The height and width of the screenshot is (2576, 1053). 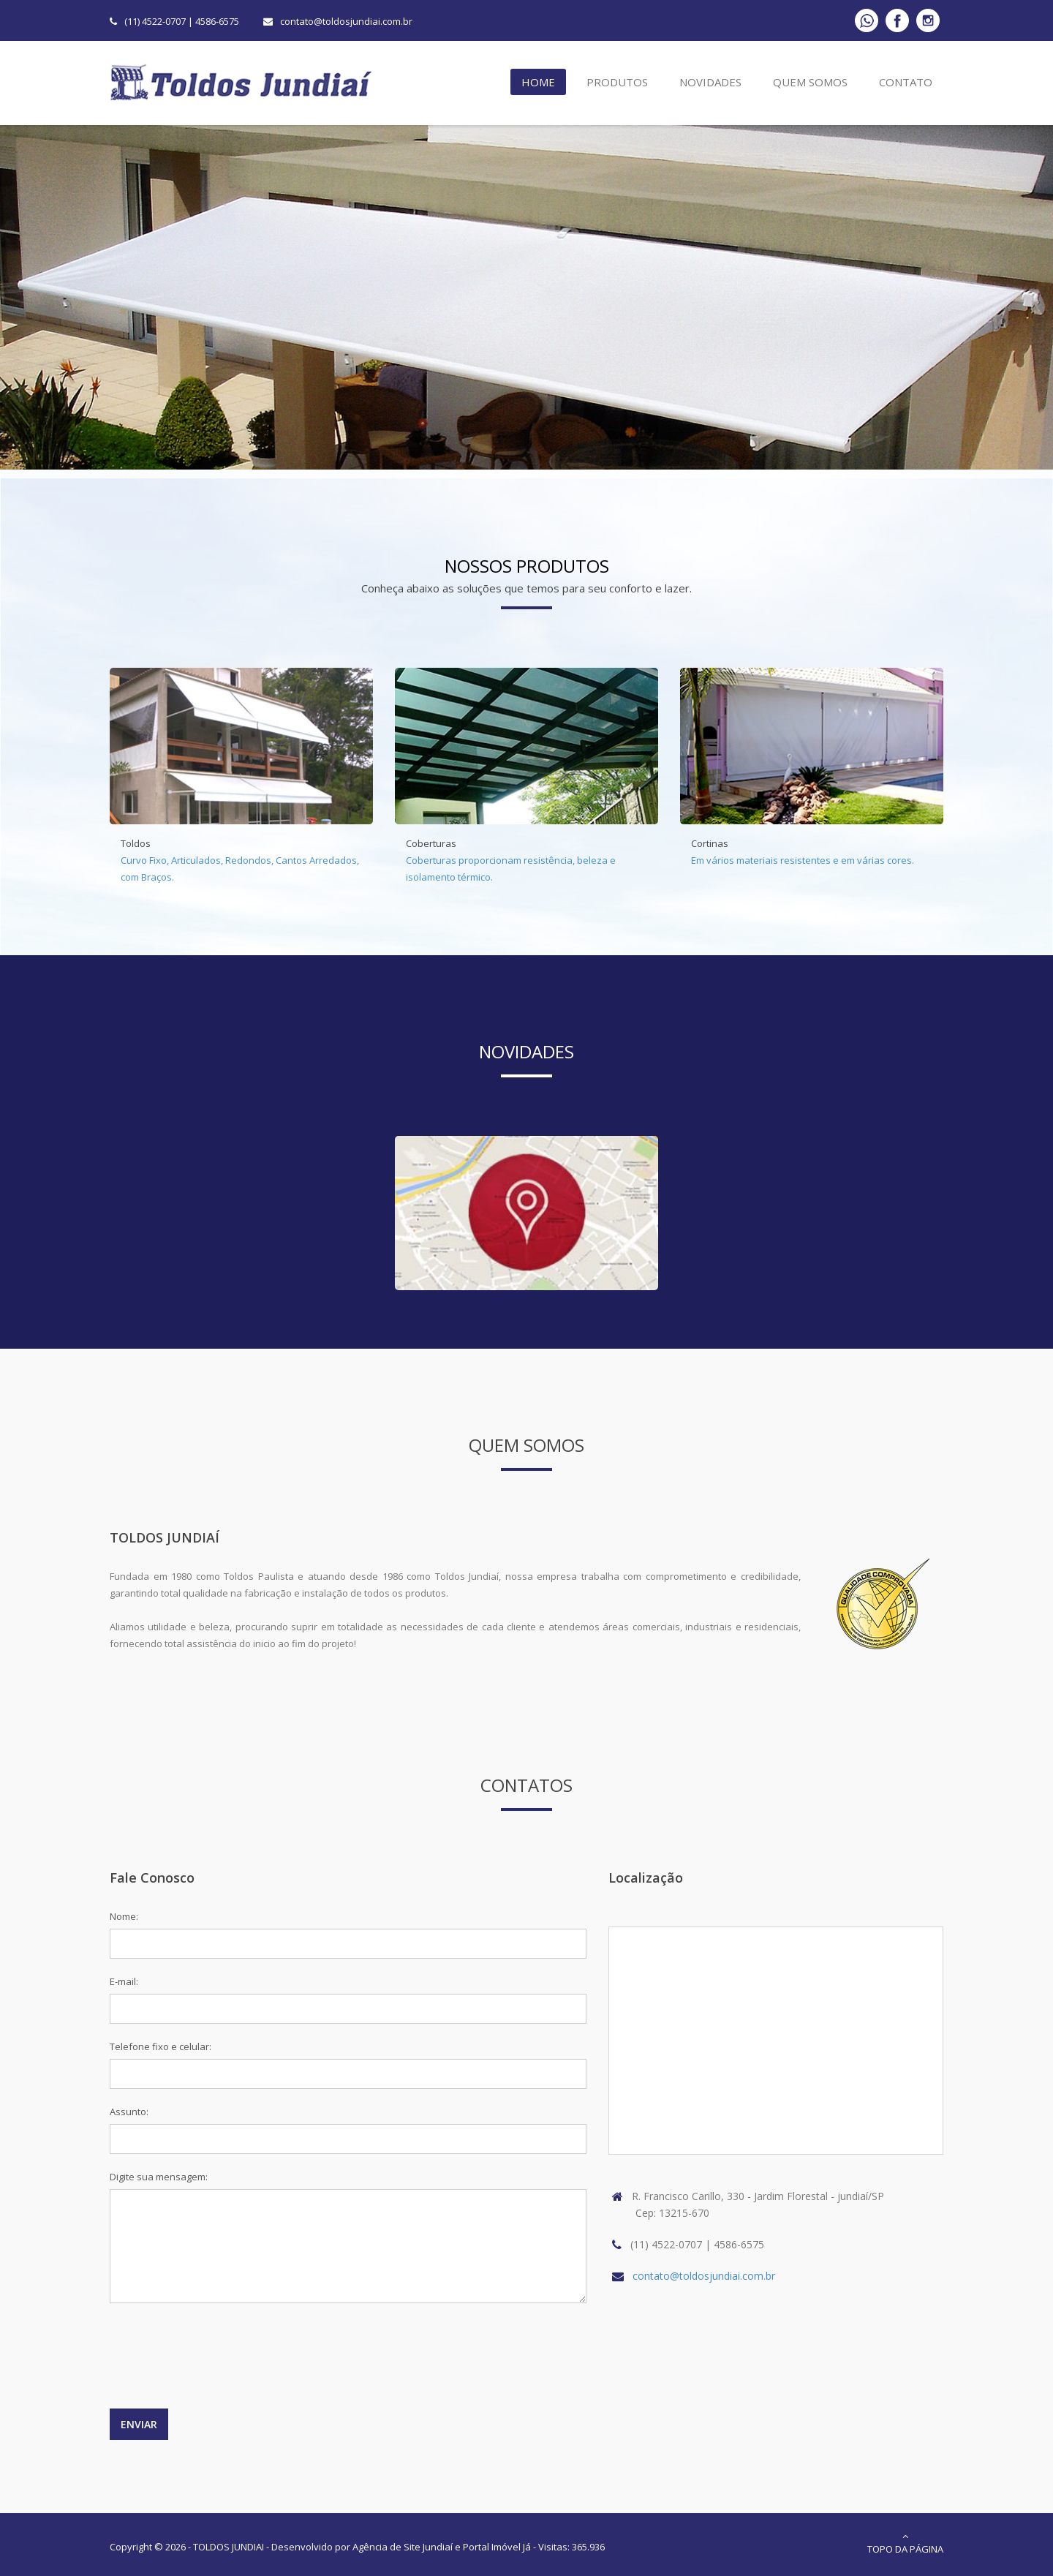 I want to click on Novidades, so click(x=710, y=82).